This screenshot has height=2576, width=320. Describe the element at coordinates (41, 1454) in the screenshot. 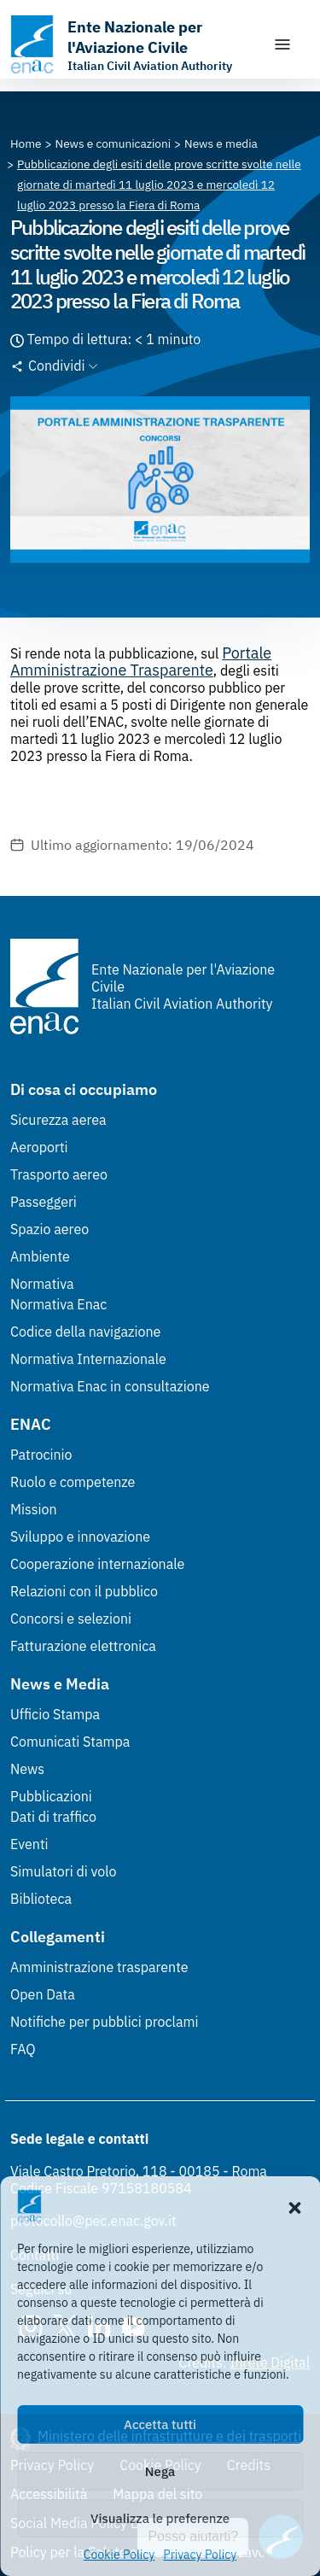

I see `Patrocinio` at that location.